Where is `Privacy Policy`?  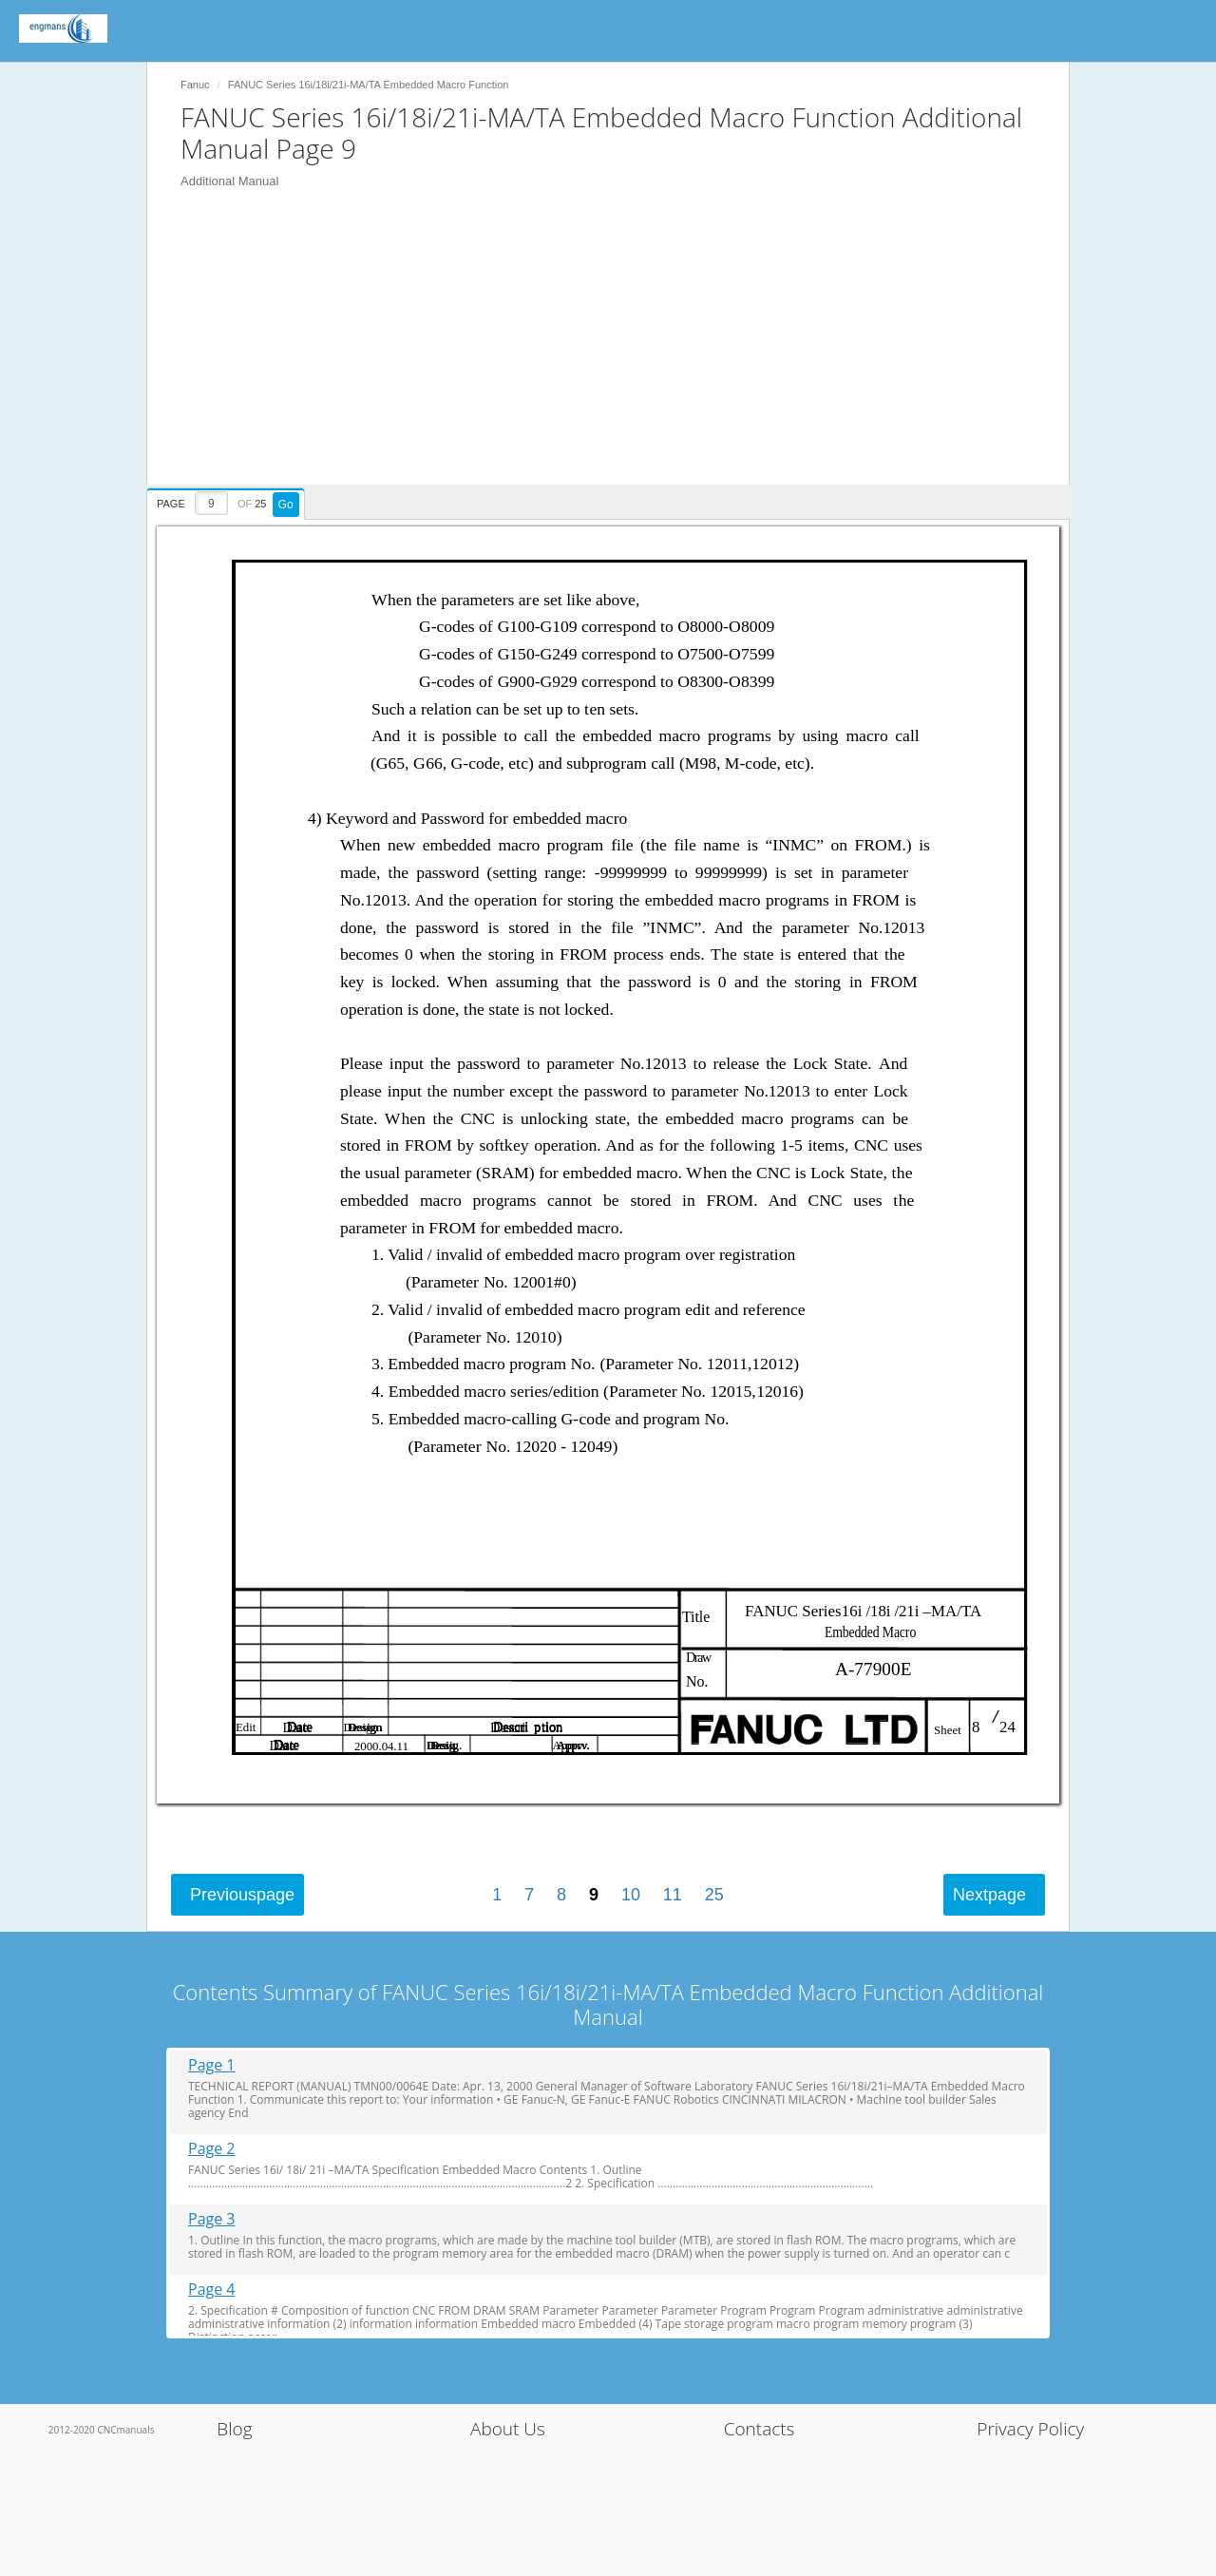
Privacy Policy is located at coordinates (1030, 2428).